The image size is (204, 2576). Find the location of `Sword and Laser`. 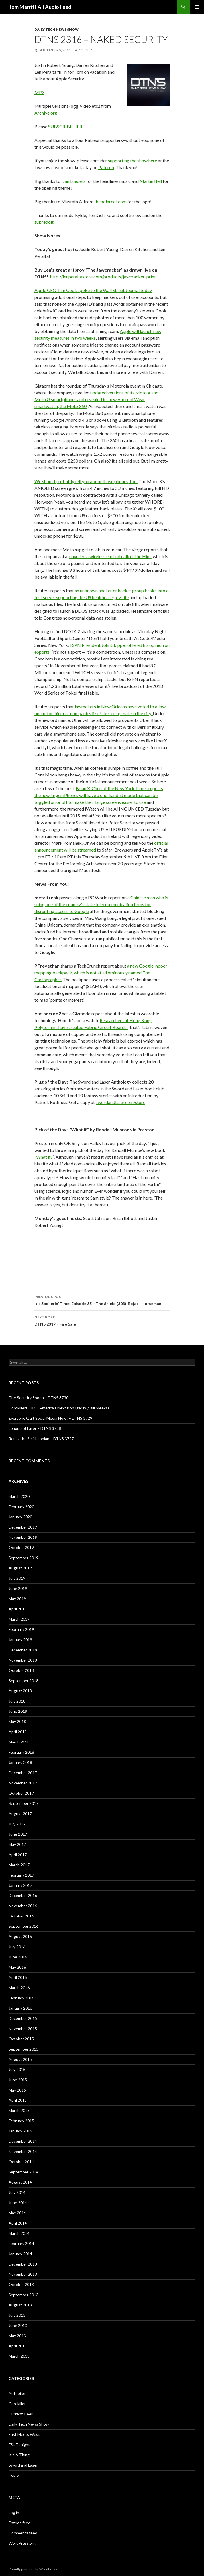

Sword and Laser is located at coordinates (23, 2465).